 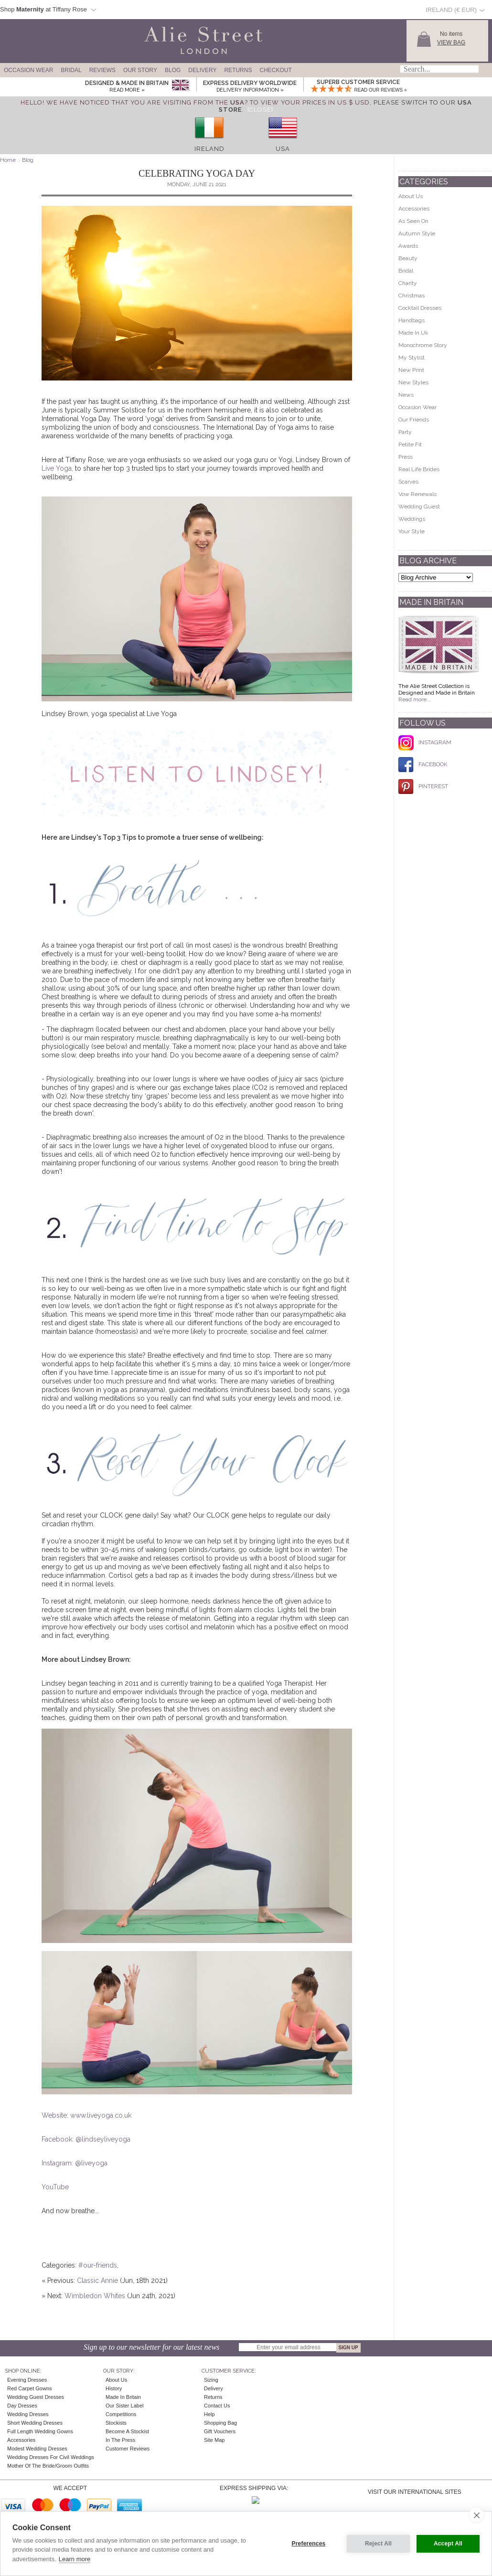 What do you see at coordinates (35, 2397) in the screenshot?
I see `Wedding Guest Dresses` at bounding box center [35, 2397].